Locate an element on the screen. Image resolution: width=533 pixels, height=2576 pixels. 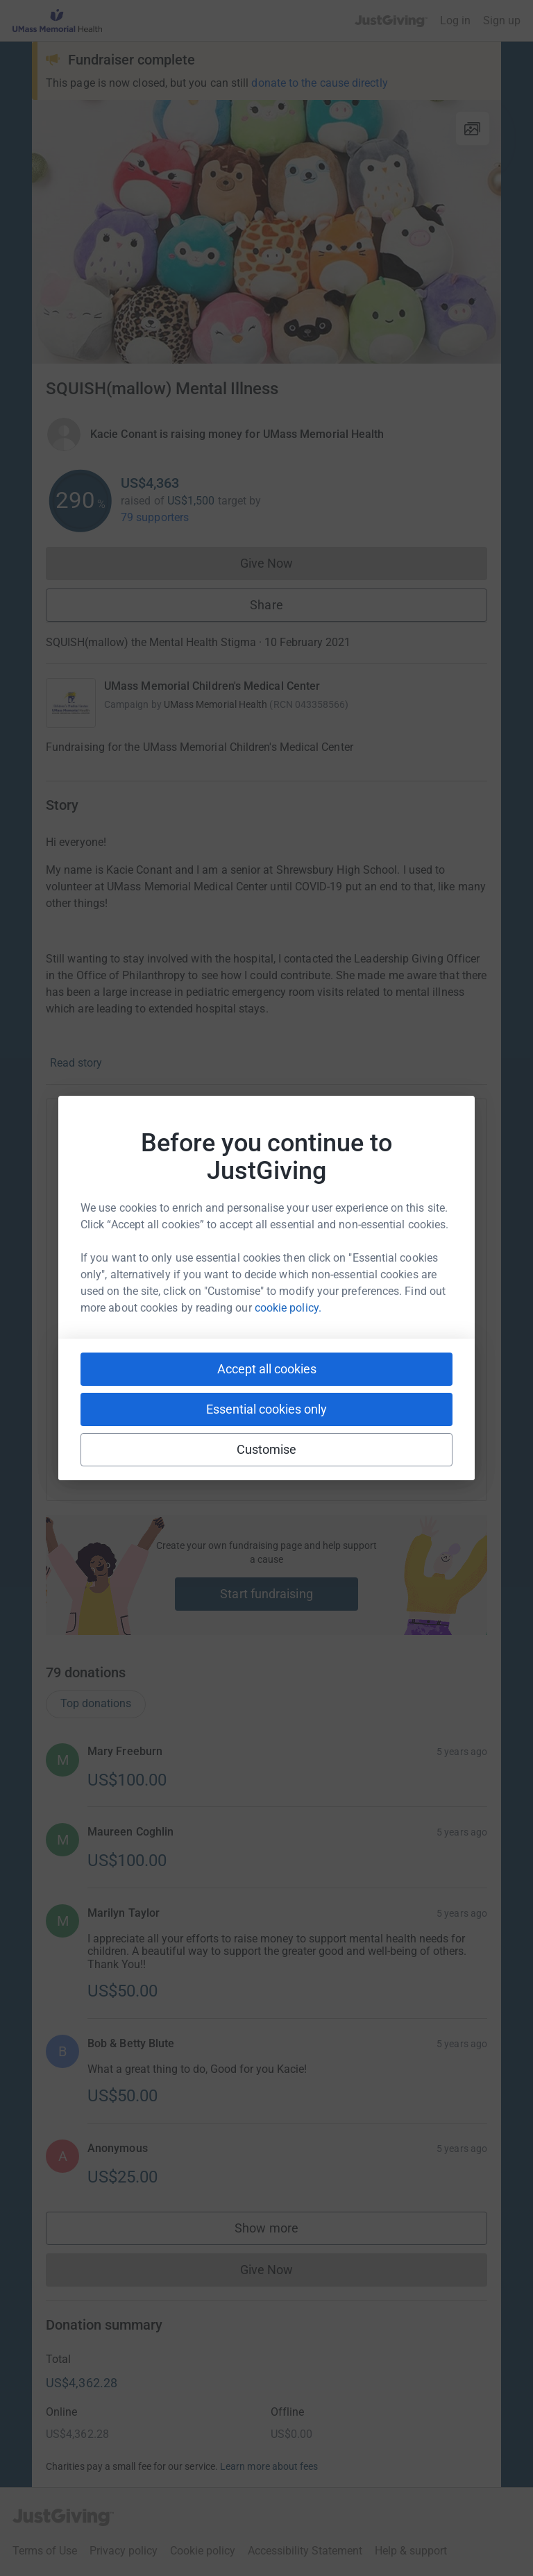
[Open media gallery] is located at coordinates (266, 232).